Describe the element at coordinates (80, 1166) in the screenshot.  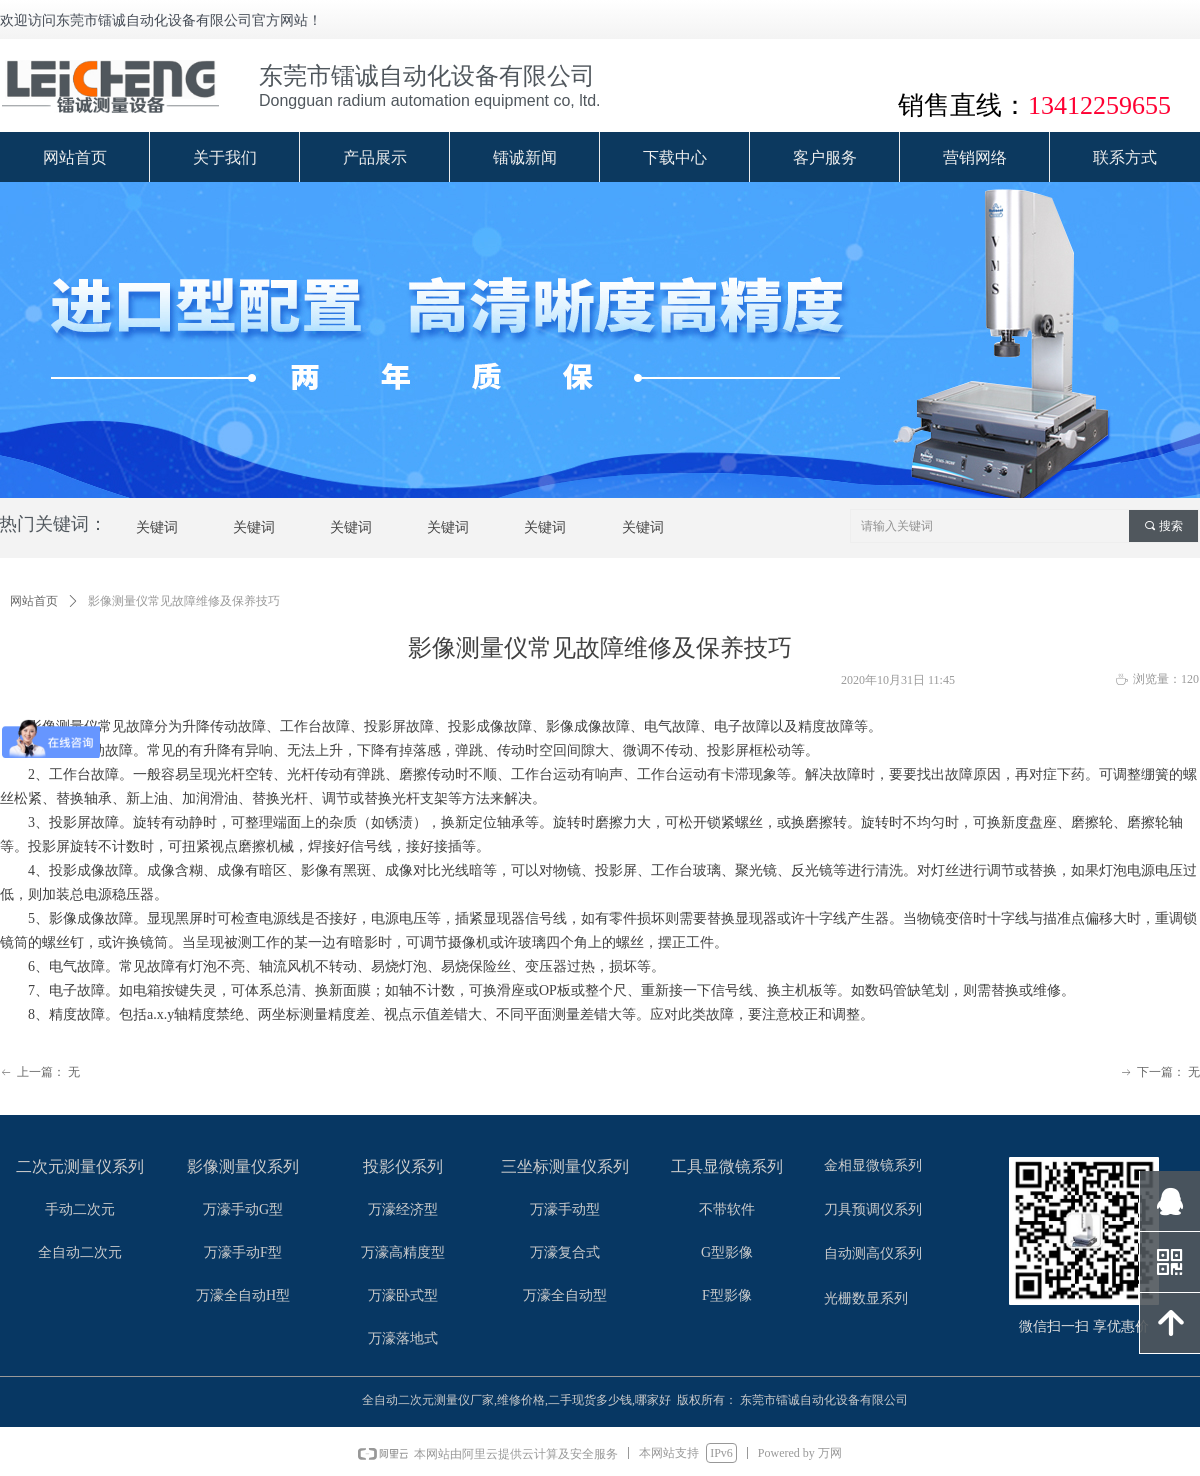
I see `二次元测量仪系列` at that location.